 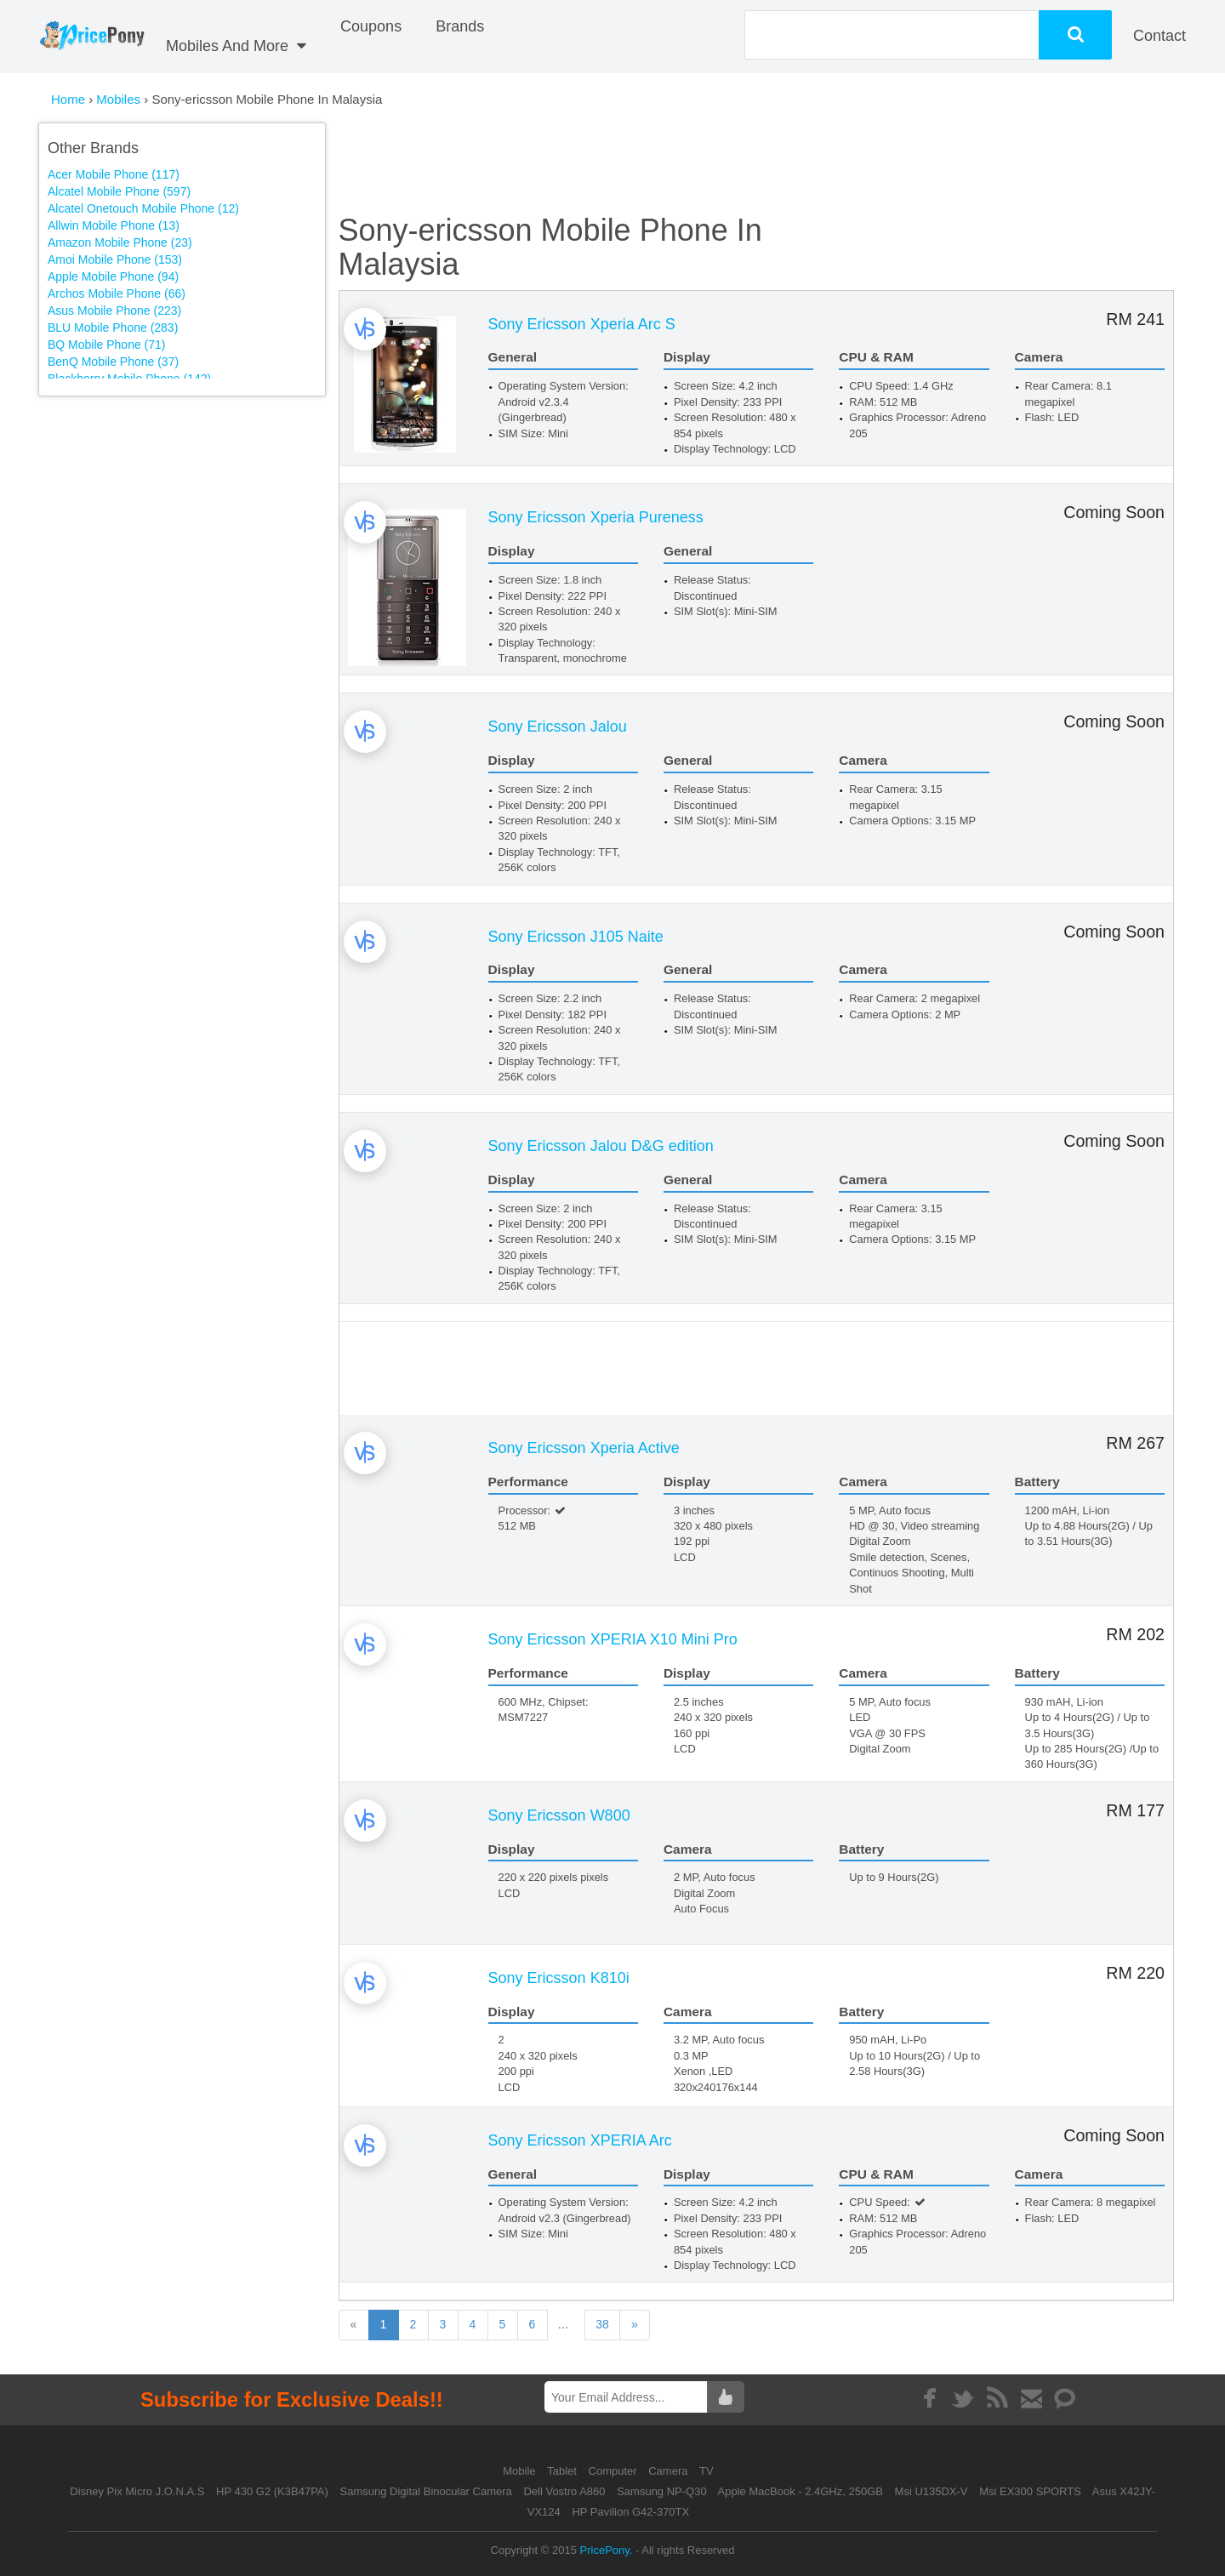 I want to click on Archos Mobile Phone (66), so click(x=116, y=293).